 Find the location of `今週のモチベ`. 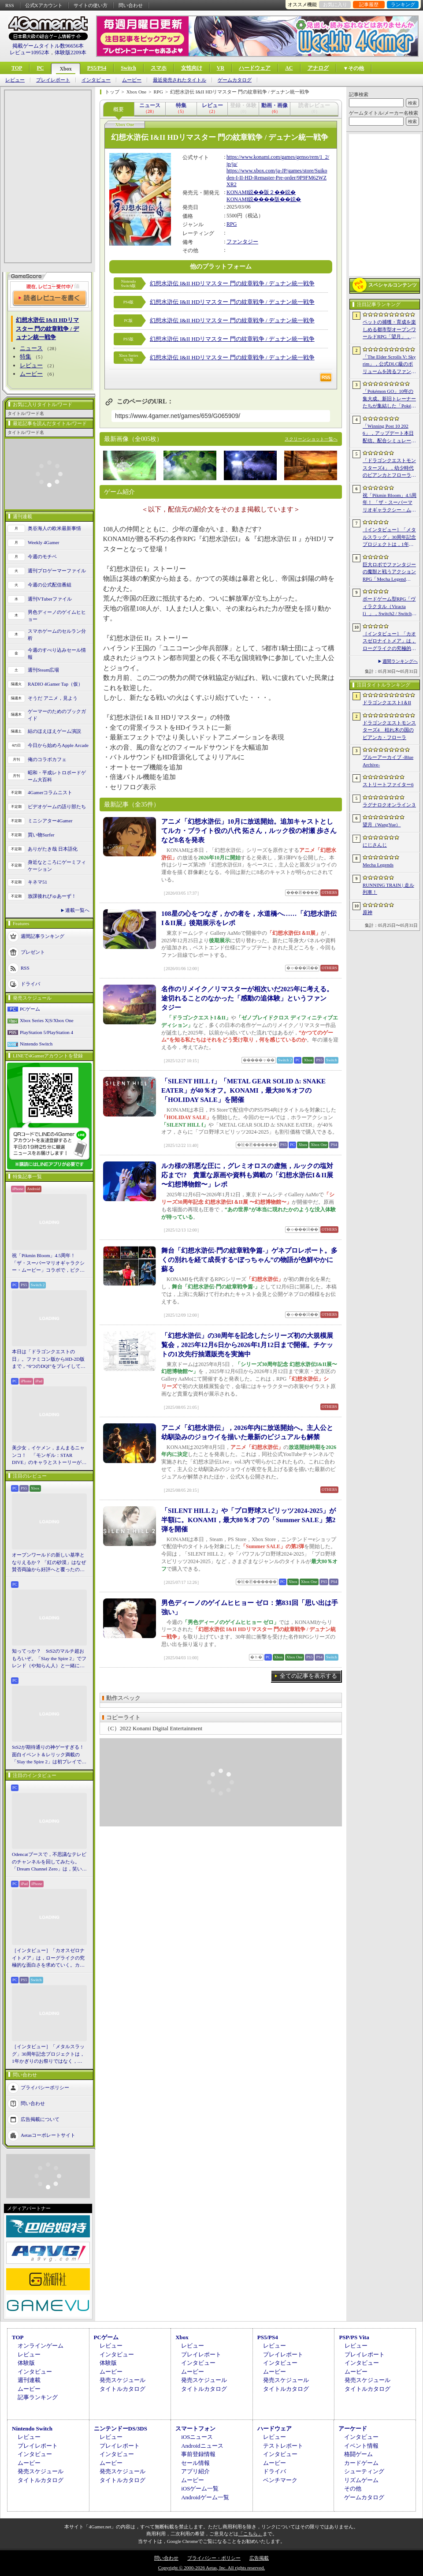

今週のモチベ is located at coordinates (42, 556).